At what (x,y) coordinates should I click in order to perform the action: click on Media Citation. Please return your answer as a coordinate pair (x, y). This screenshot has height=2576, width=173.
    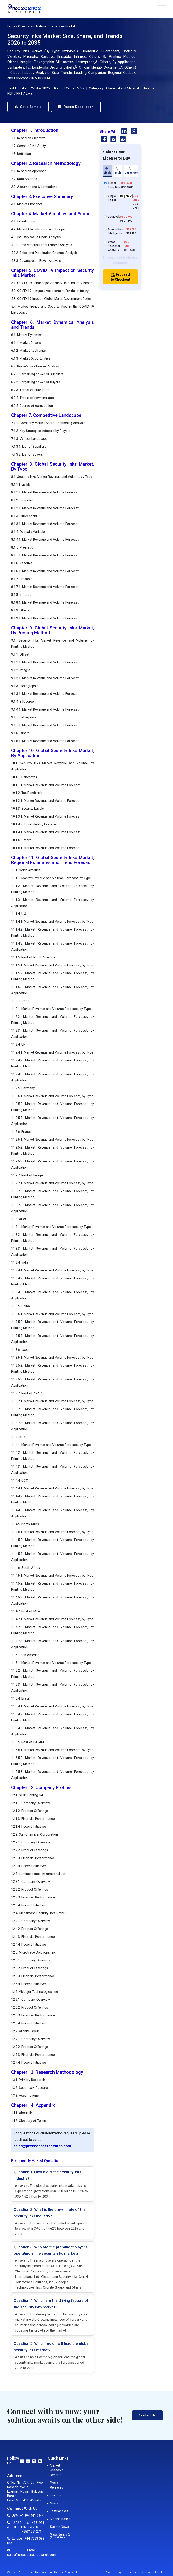
    Looking at the image, I should click on (60, 2519).